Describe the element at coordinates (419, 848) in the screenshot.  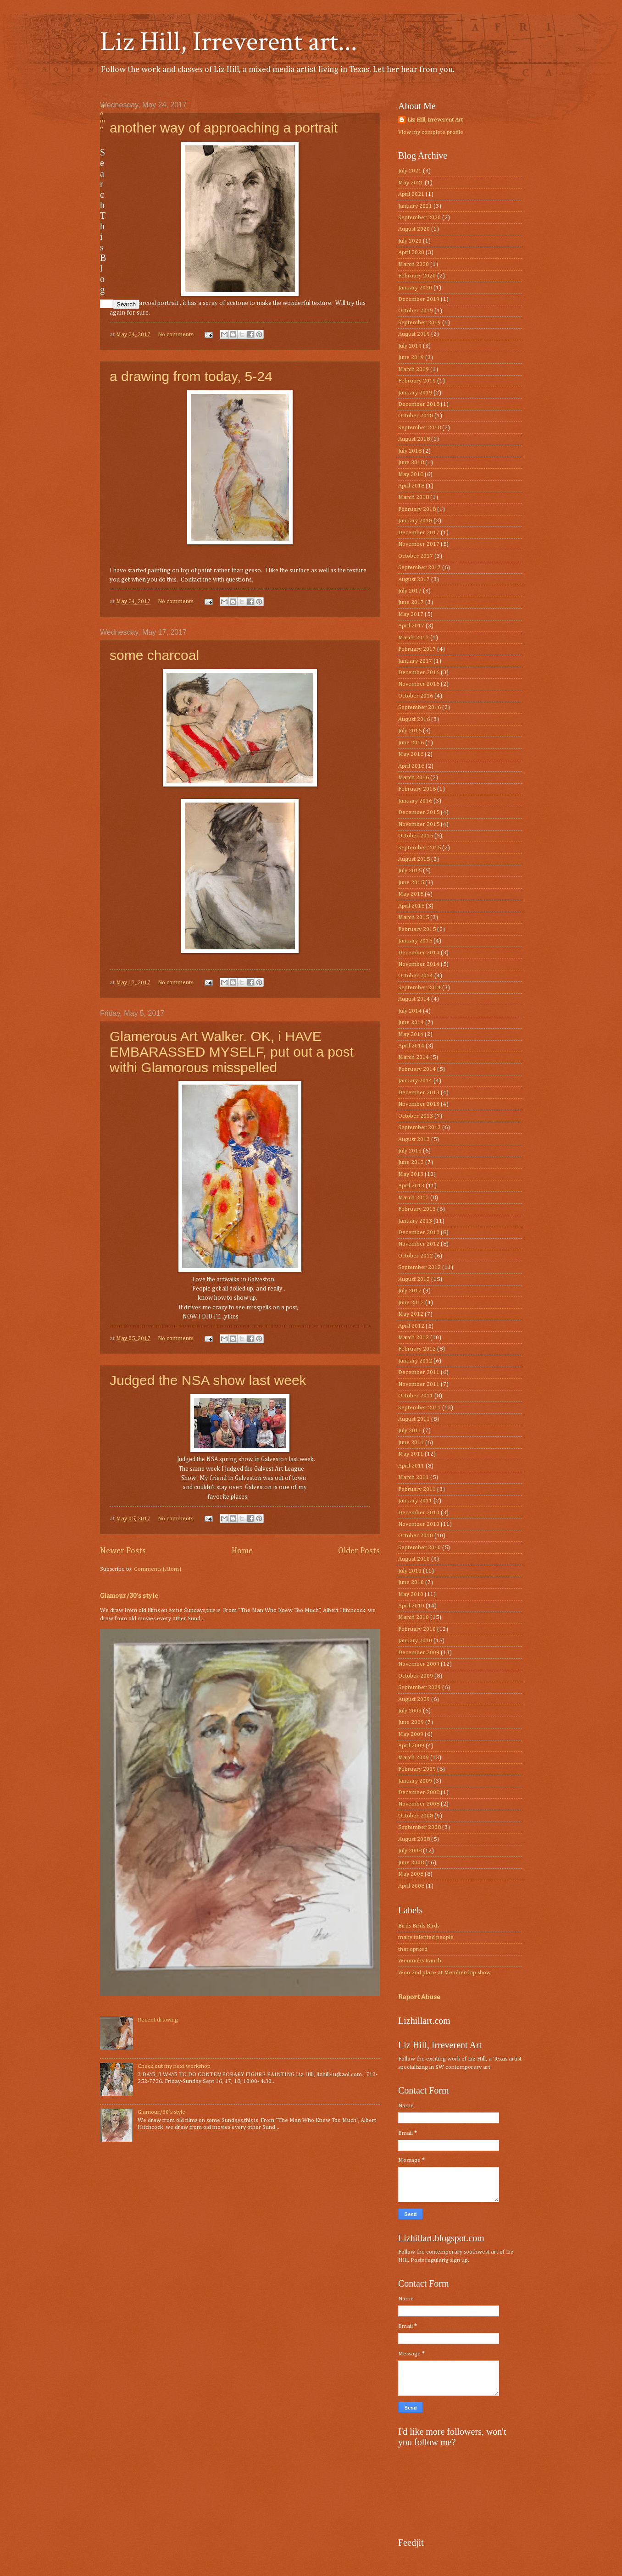
I see `September 2015` at that location.